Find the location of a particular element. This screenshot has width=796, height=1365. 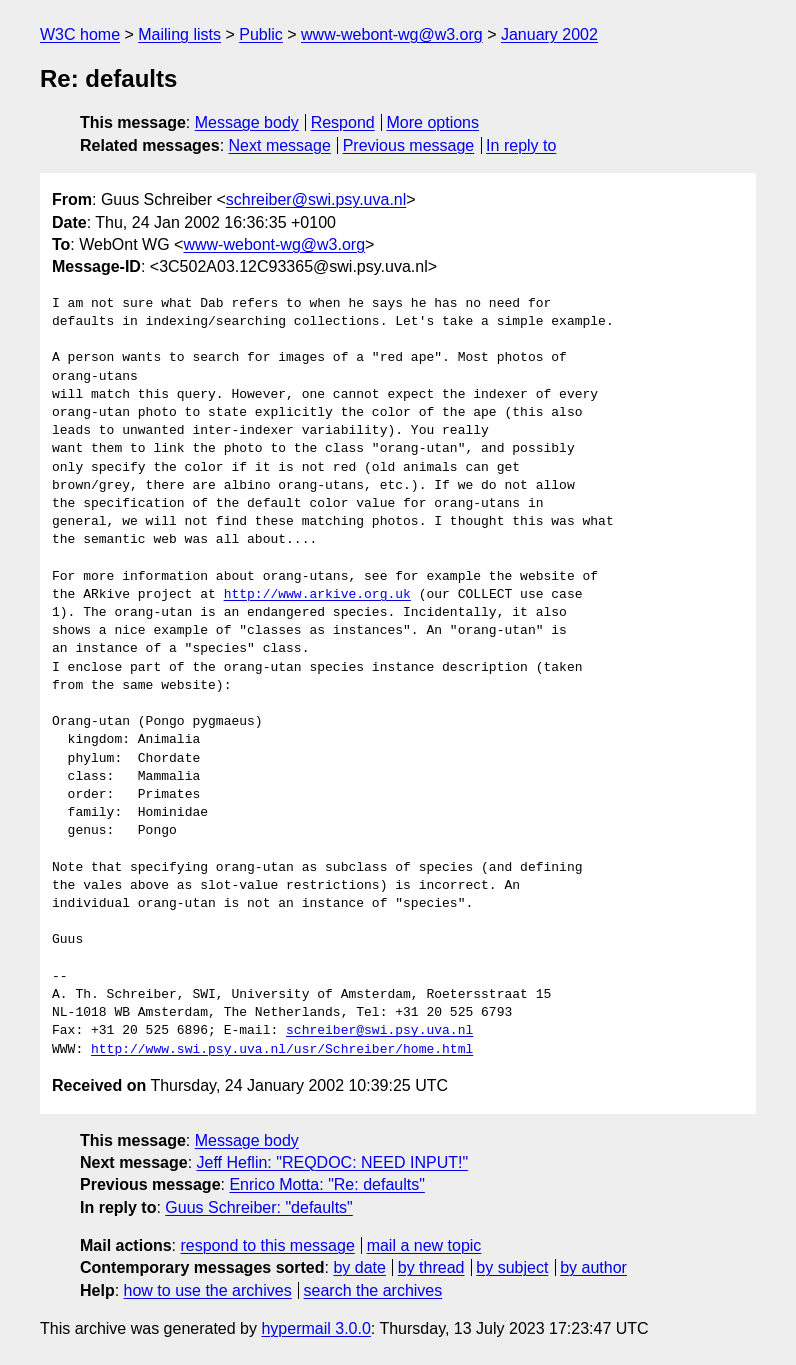

by date is located at coordinates (359, 1267).